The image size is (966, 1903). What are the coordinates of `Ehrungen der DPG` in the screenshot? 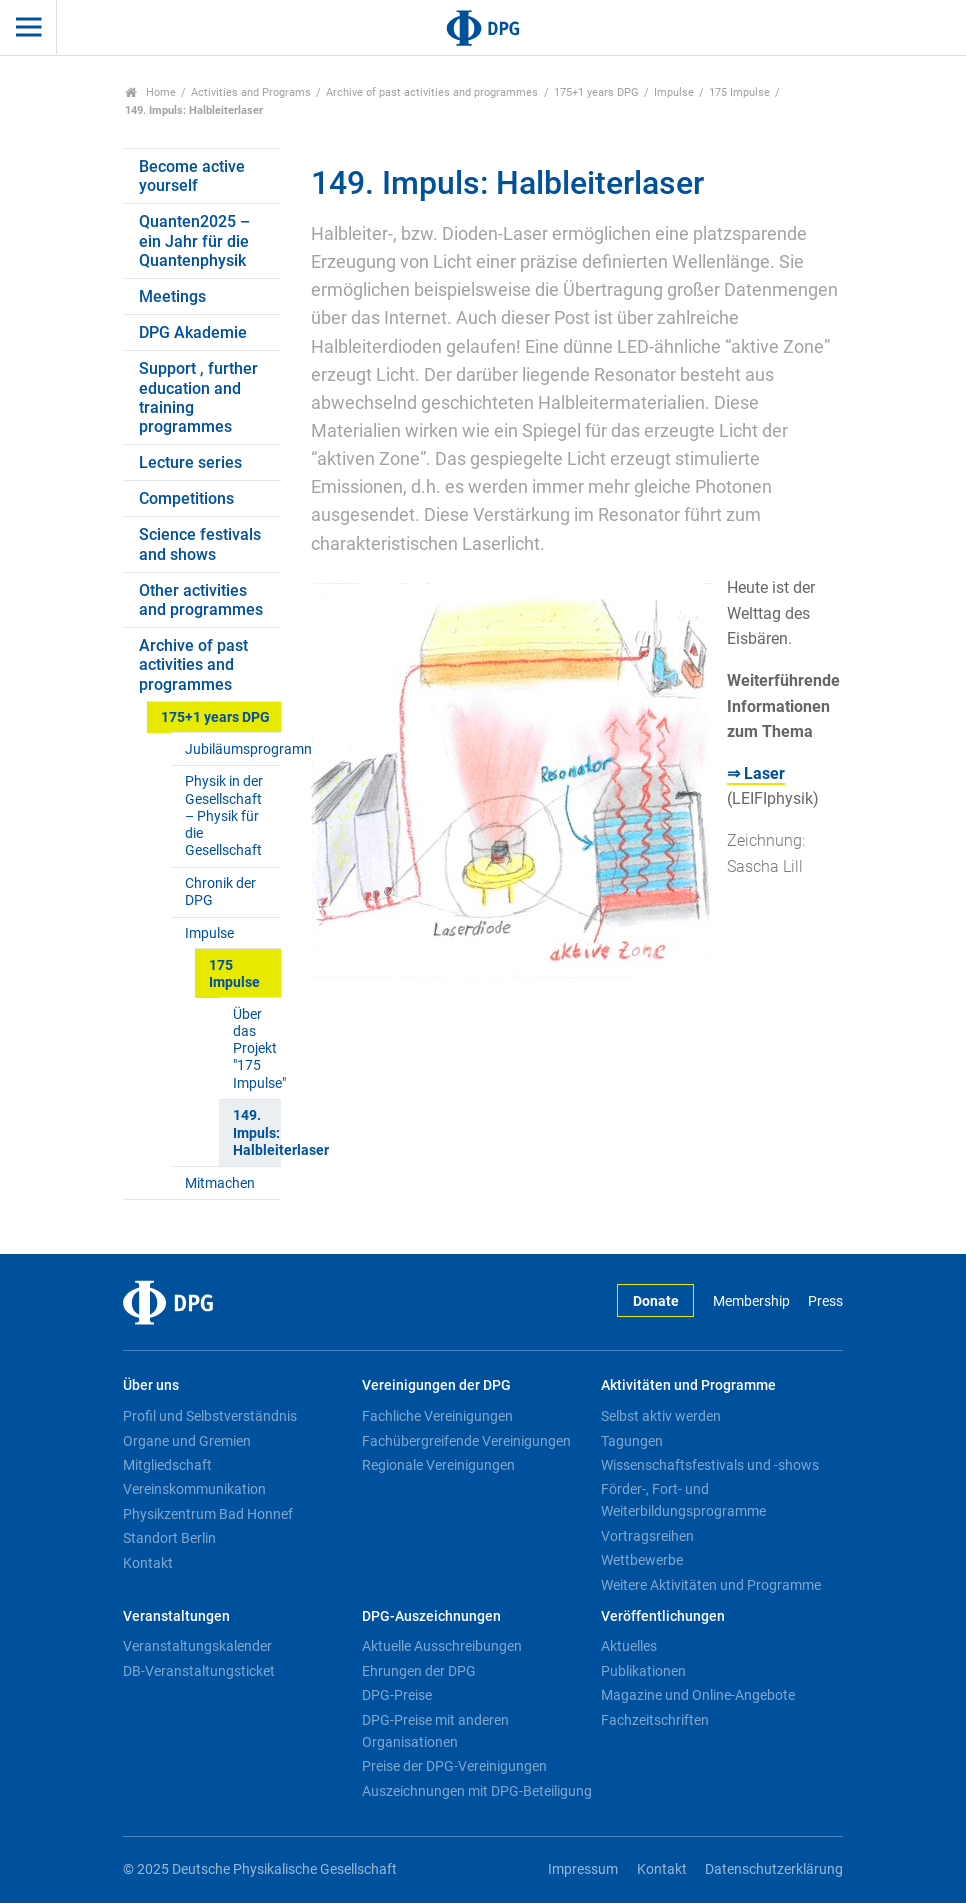 It's located at (419, 1671).